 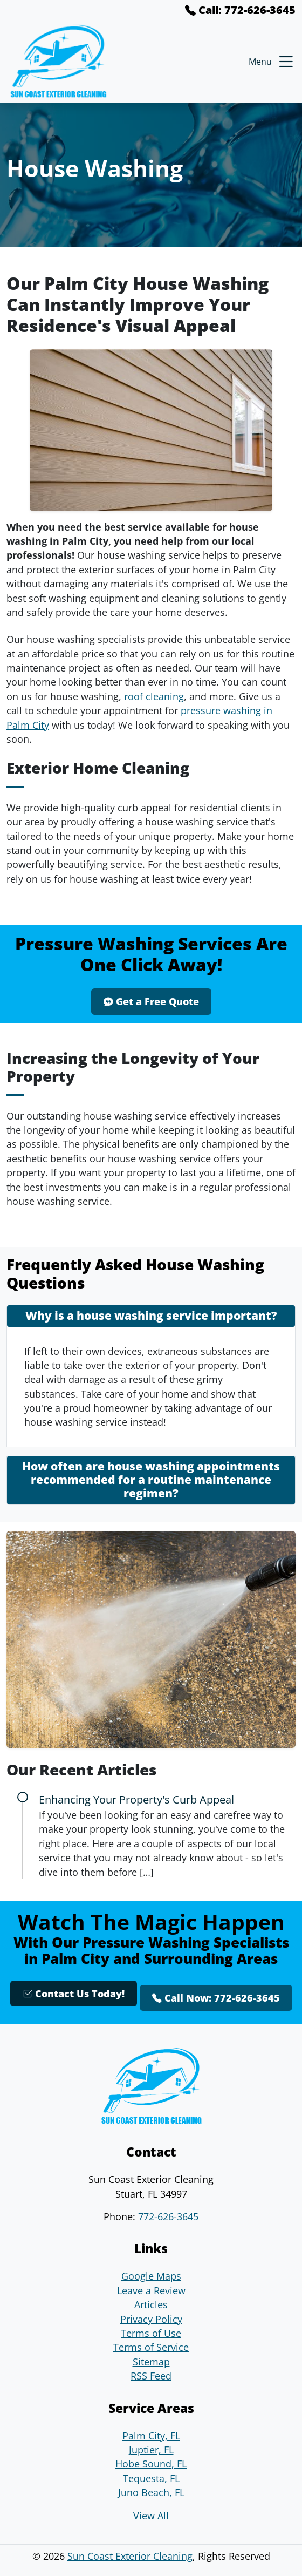 I want to click on View All, so click(x=151, y=2515).